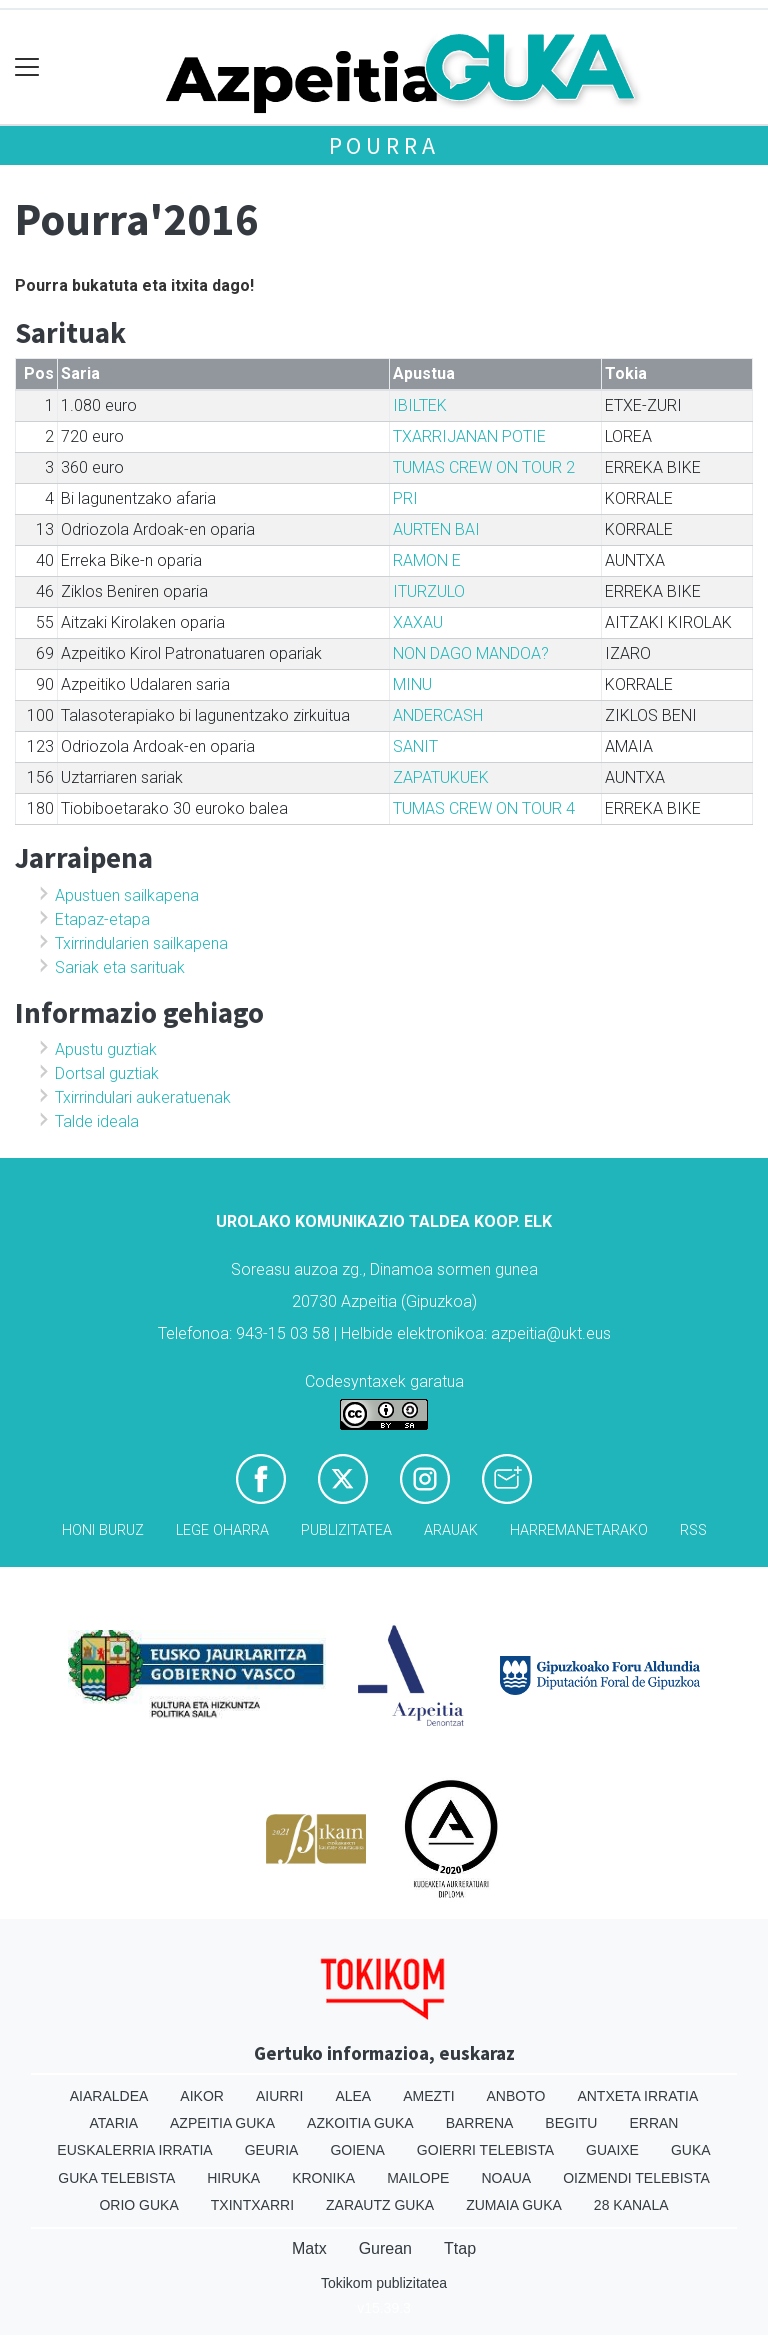 The width and height of the screenshot is (768, 2351). I want to click on Harremanetarako, so click(579, 1530).